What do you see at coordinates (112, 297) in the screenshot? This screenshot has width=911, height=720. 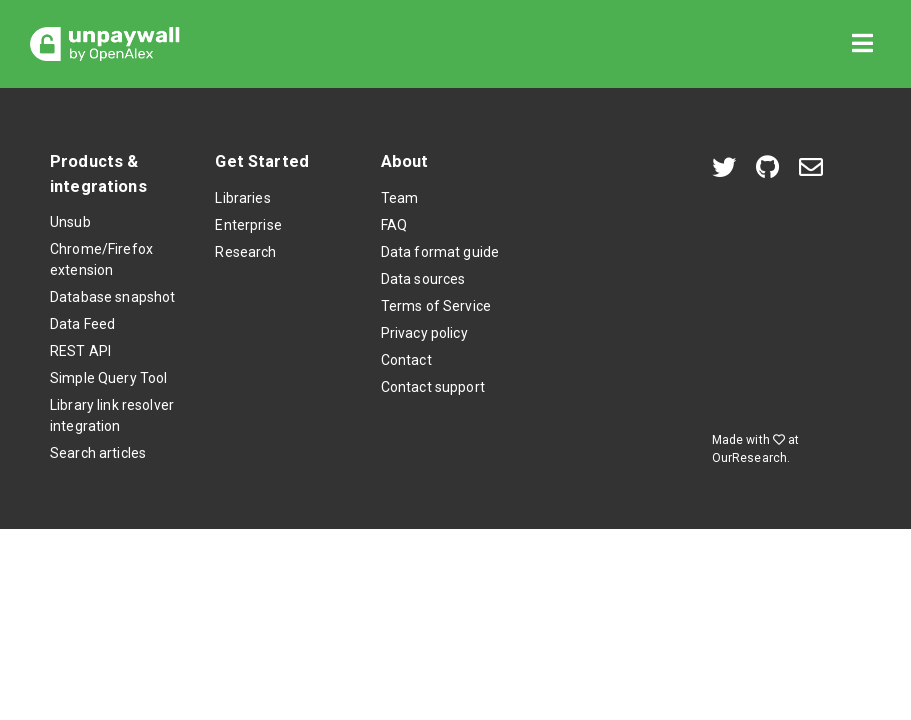 I see `Database snapshot` at bounding box center [112, 297].